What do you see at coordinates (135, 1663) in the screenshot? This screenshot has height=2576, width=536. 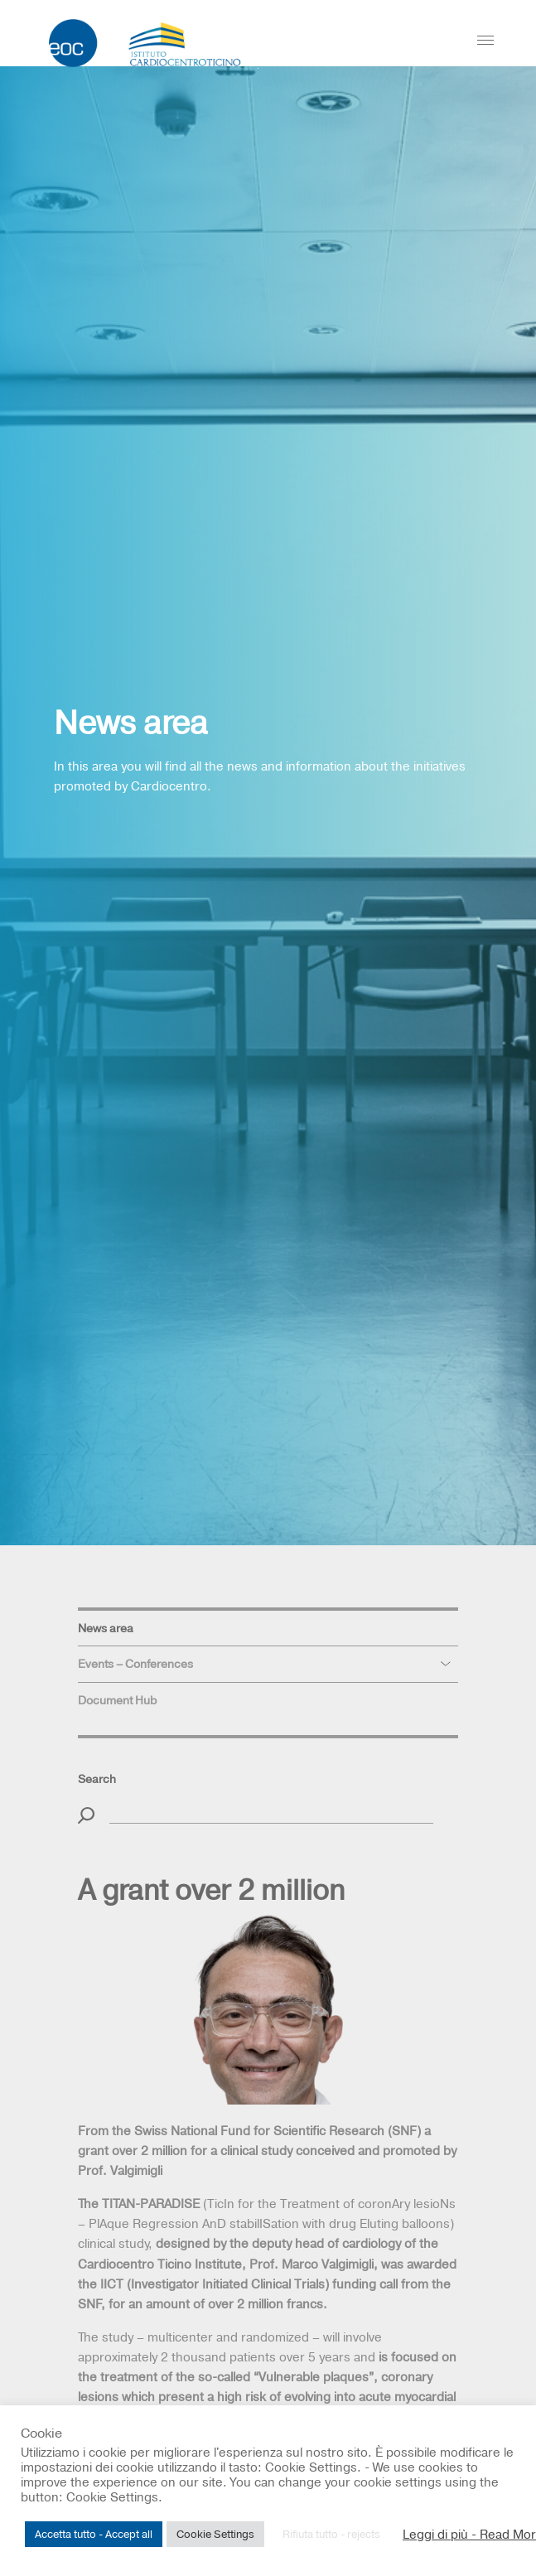 I see `Events – Conferences` at bounding box center [135, 1663].